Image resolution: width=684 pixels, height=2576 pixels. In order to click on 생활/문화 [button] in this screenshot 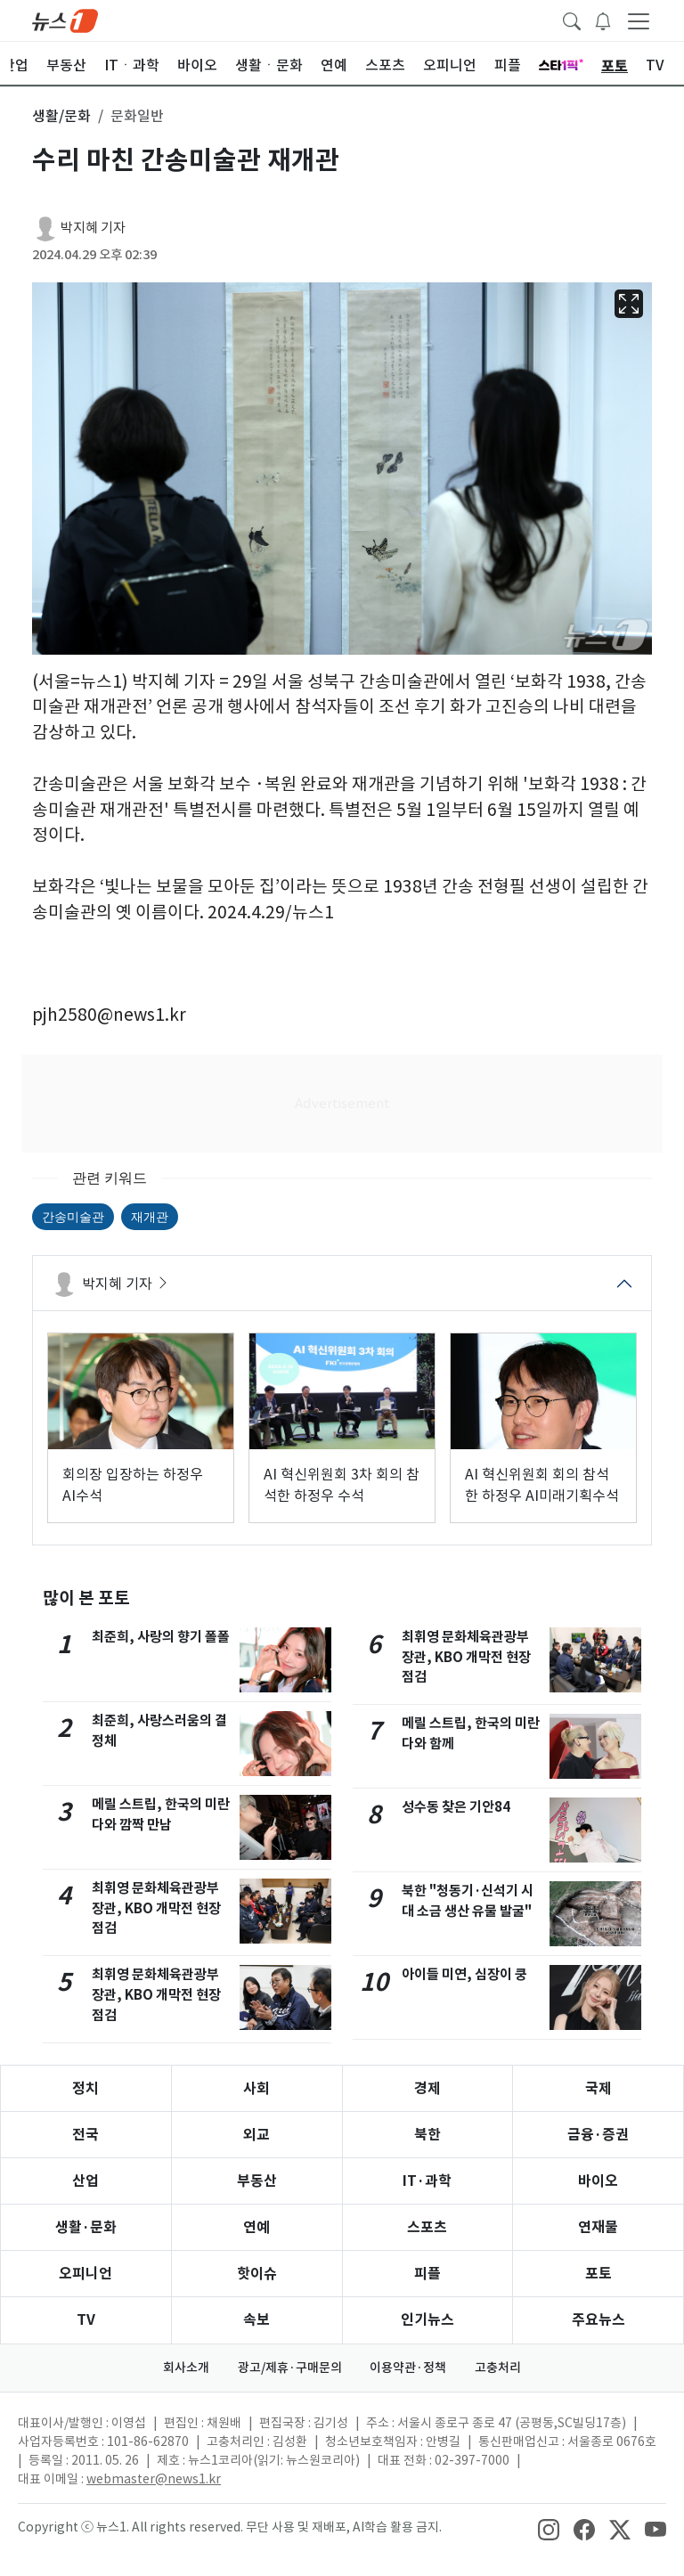, I will do `click(61, 116)`.